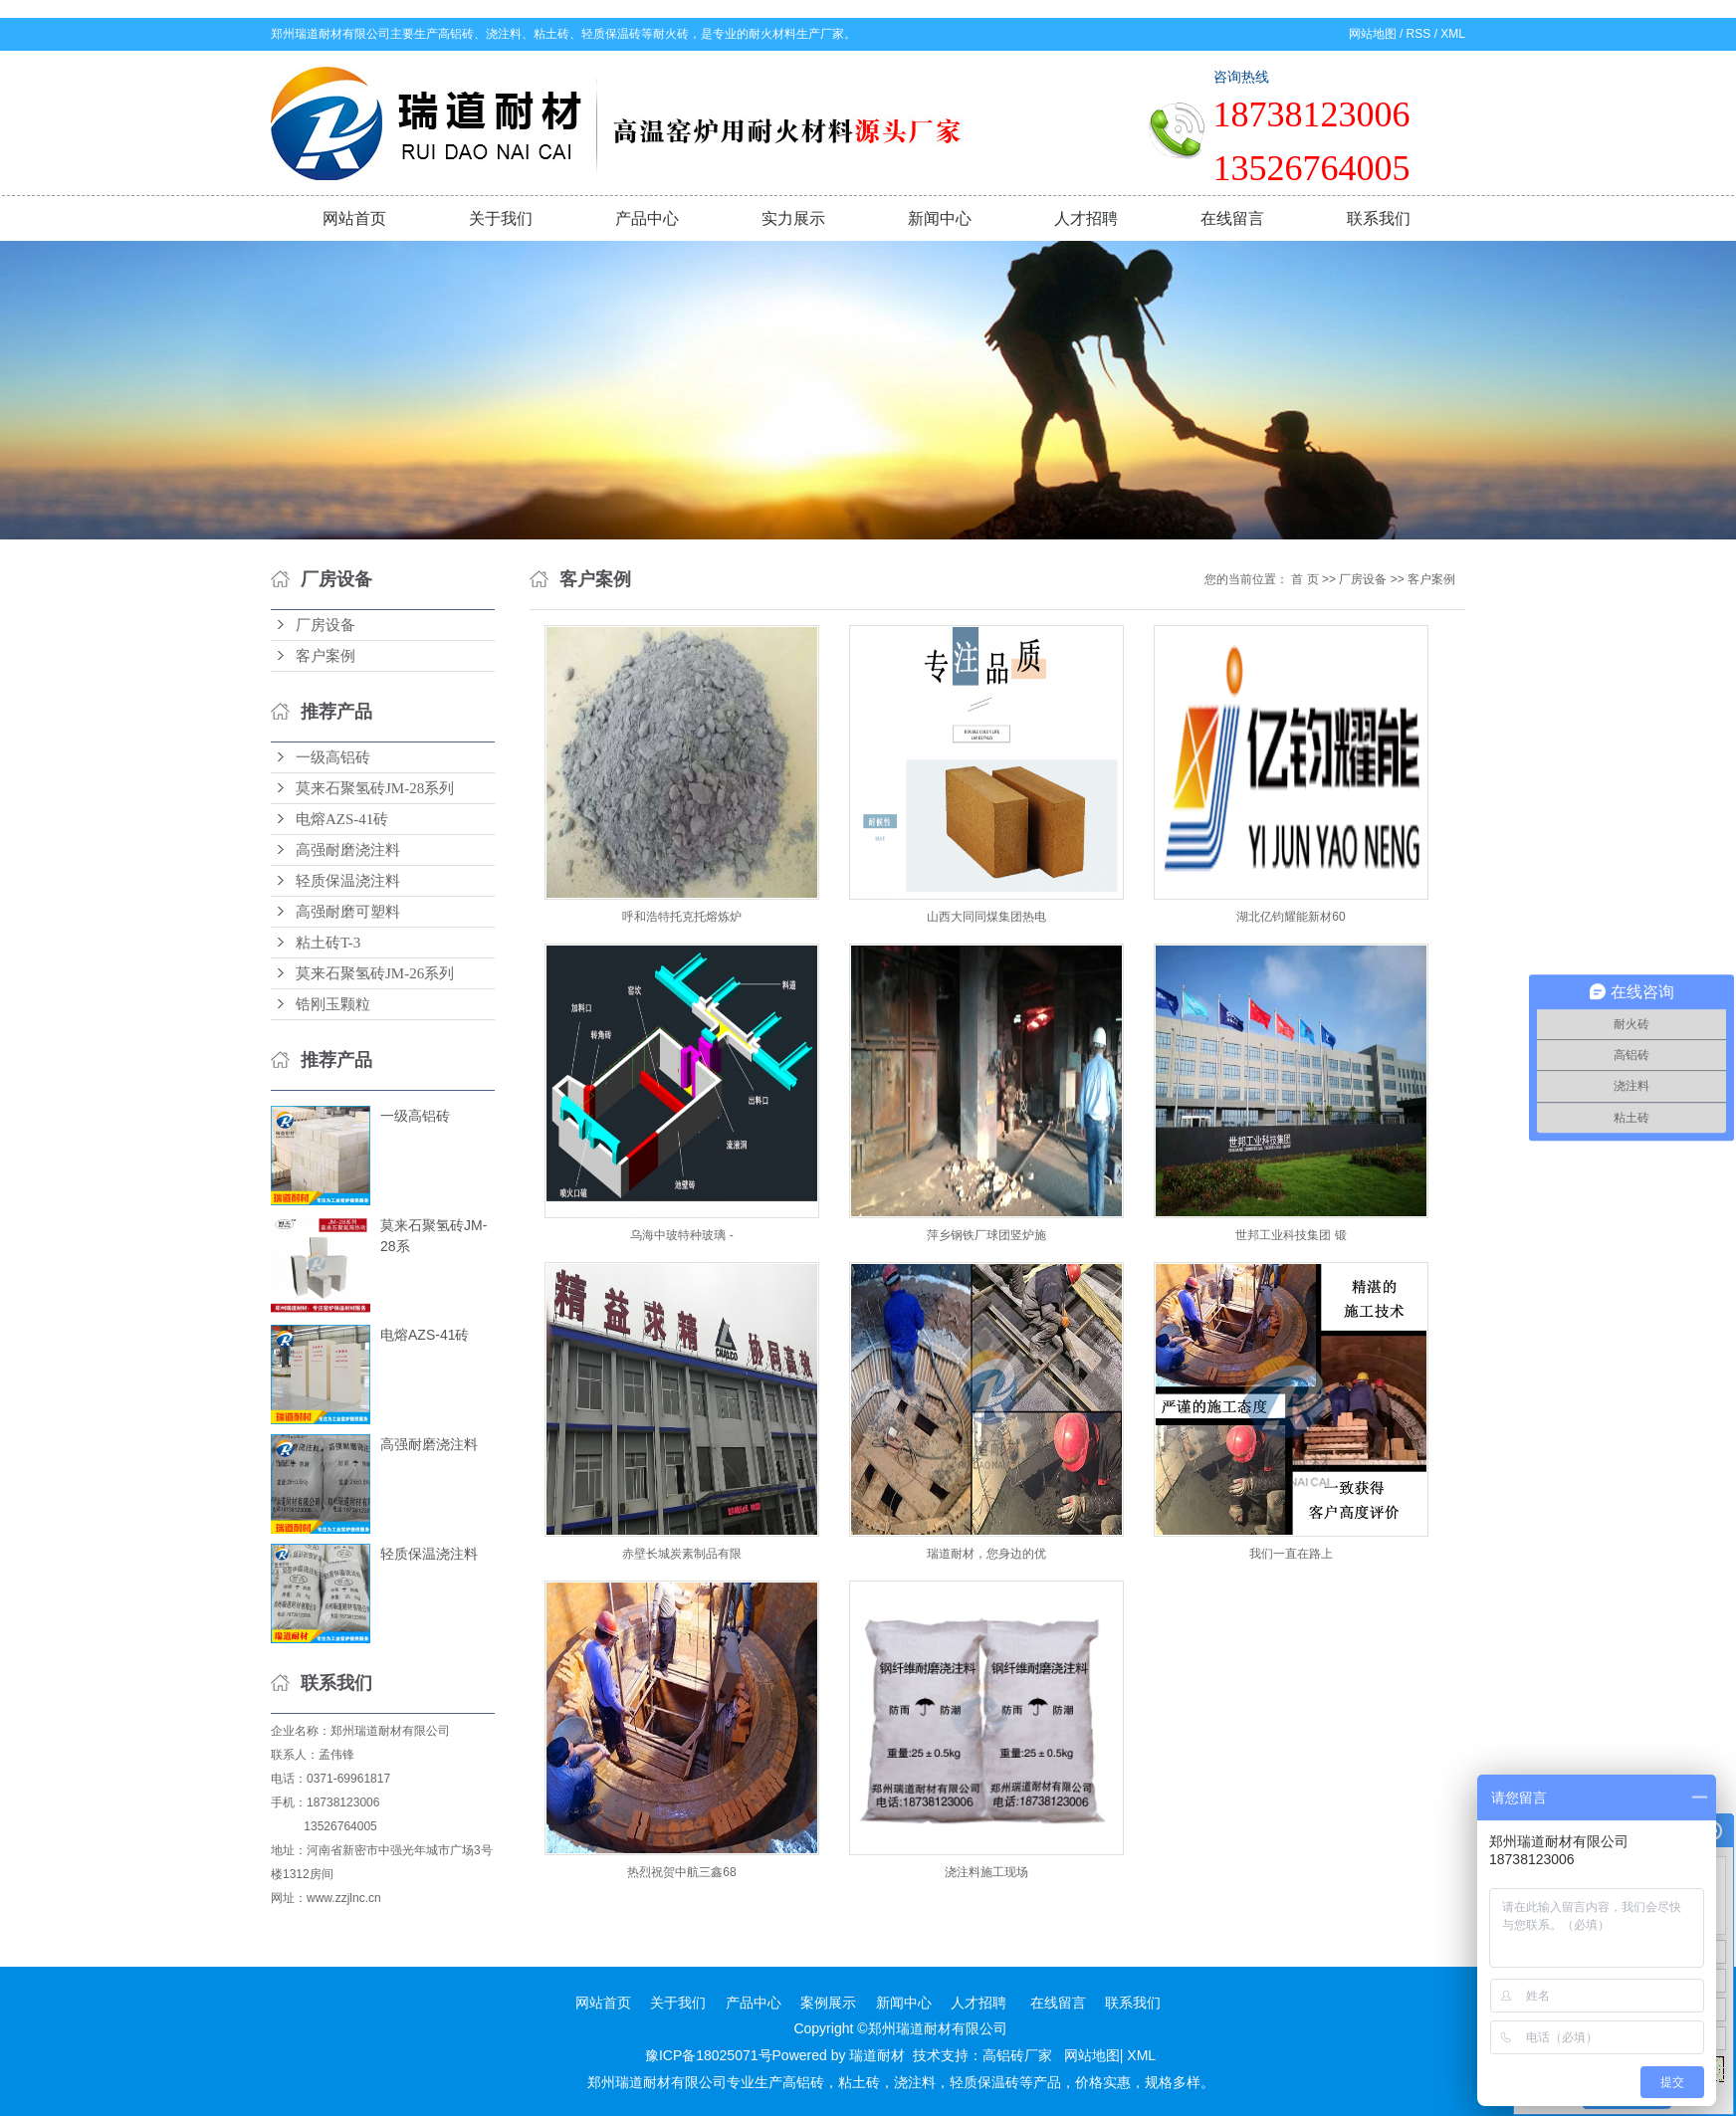  Describe the element at coordinates (1290, 917) in the screenshot. I see `湖北亿钧耀能新材60` at that location.